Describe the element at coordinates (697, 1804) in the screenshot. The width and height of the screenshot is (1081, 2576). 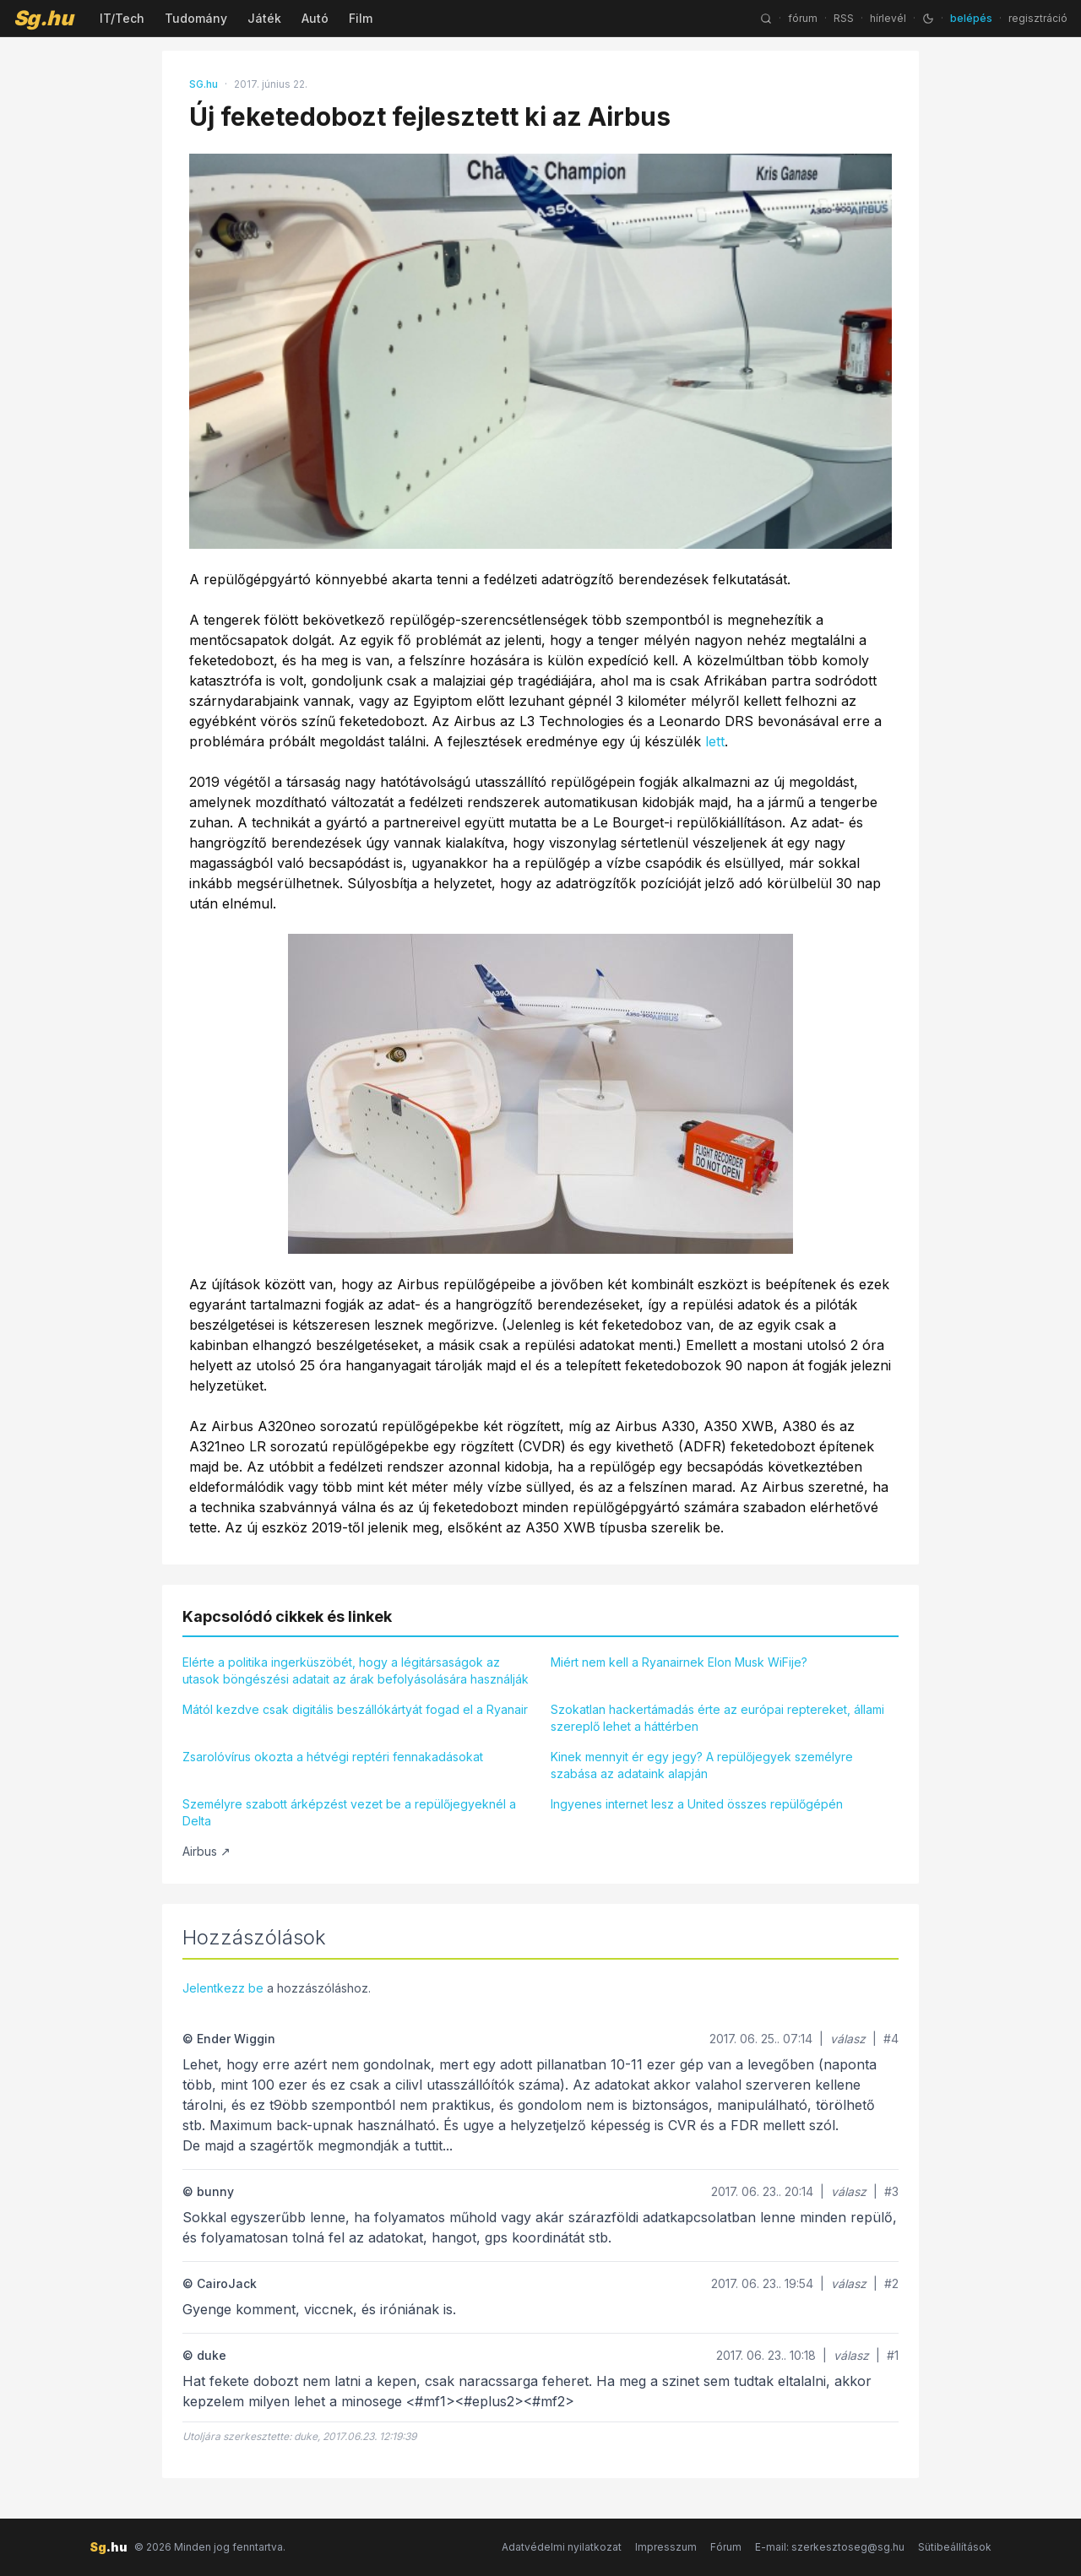
I see `Ingyenes internet lesz a United összes repülőgépén` at that location.